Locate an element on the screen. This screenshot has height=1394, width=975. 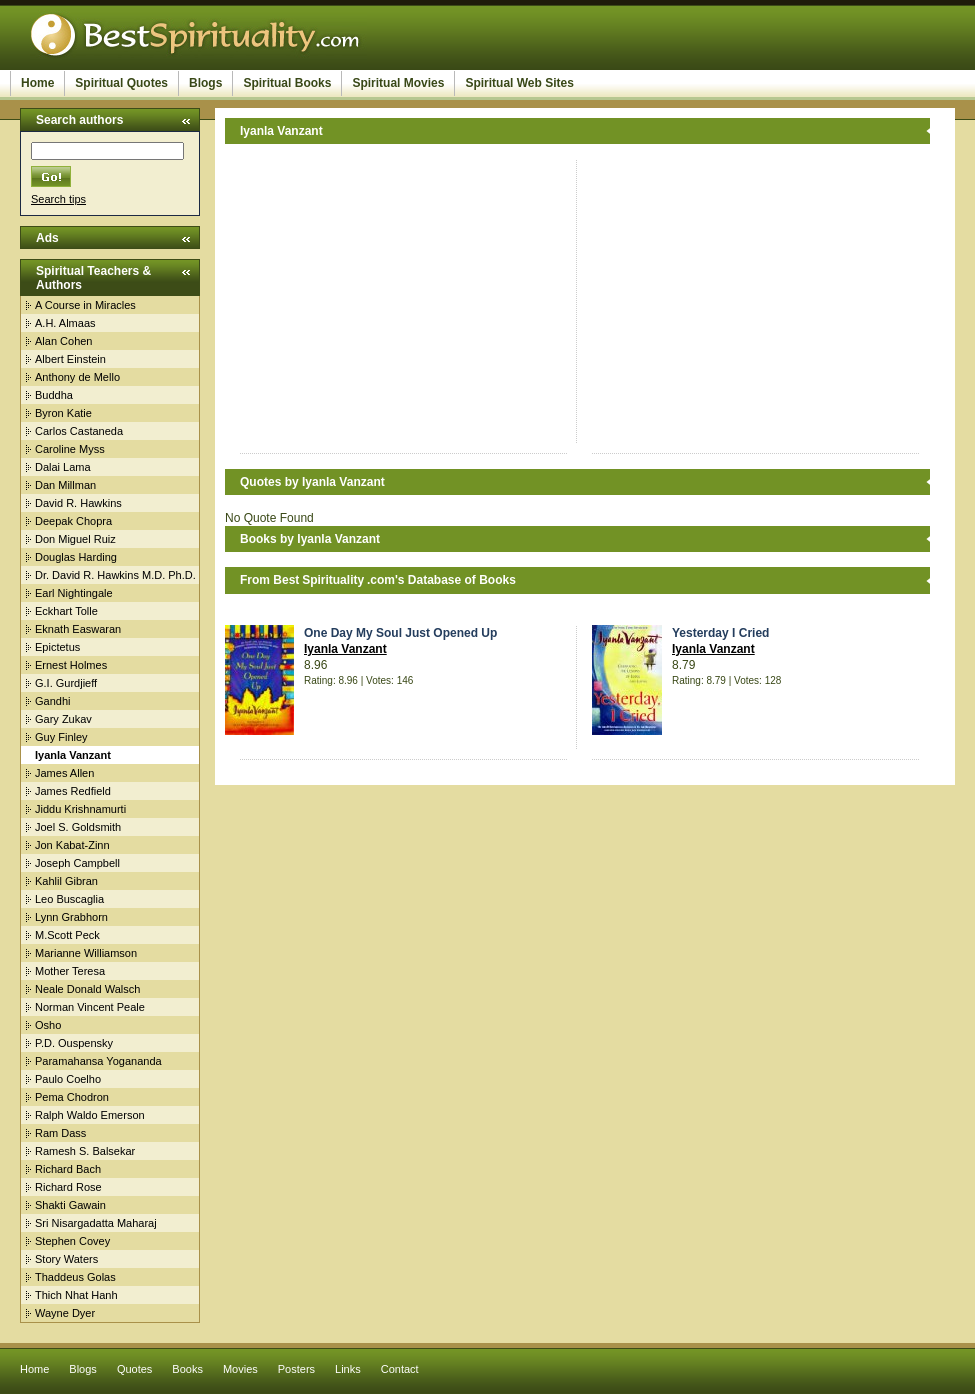
Don Miguel Ruiz is located at coordinates (75, 539).